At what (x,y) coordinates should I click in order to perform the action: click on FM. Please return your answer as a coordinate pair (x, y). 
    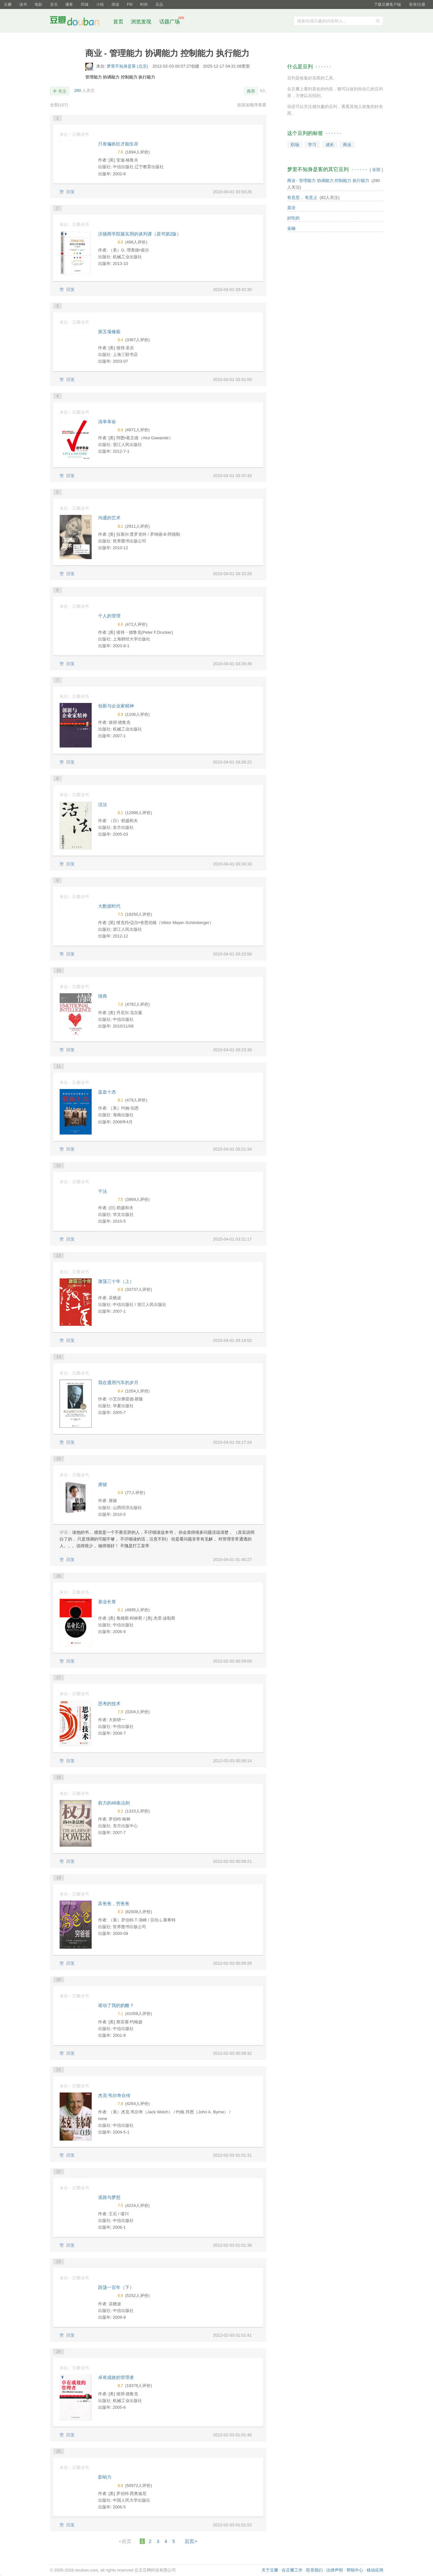
    Looking at the image, I should click on (129, 4).